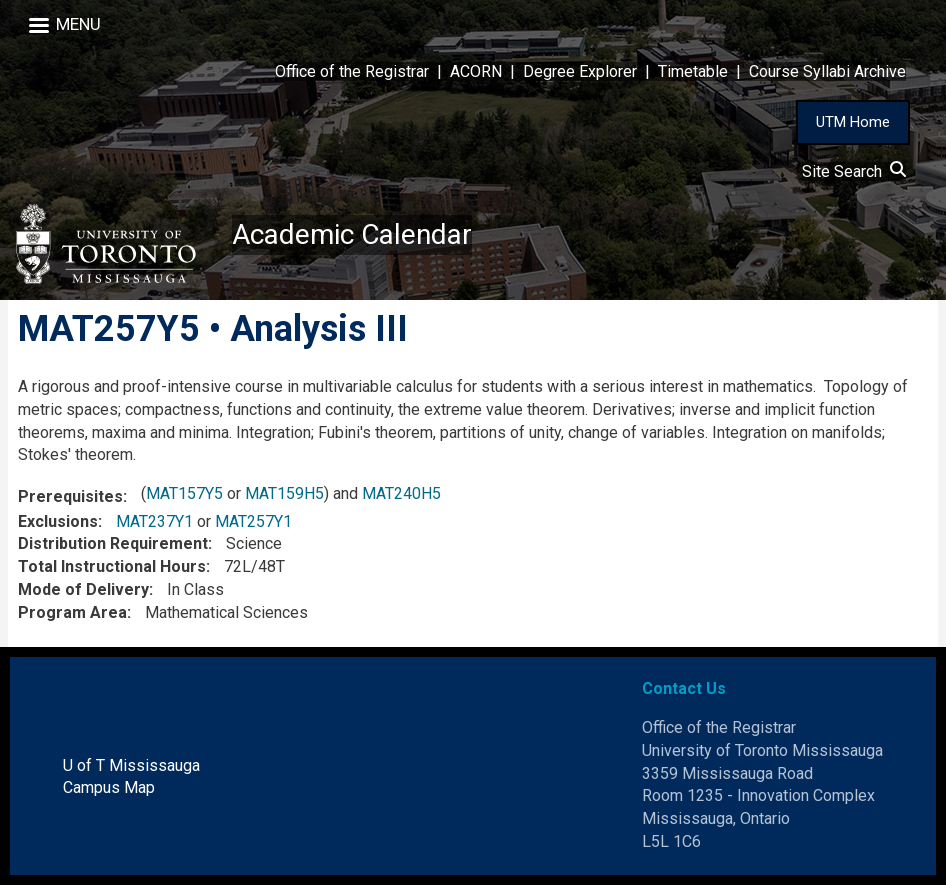 The height and width of the screenshot is (885, 946). Describe the element at coordinates (253, 521) in the screenshot. I see `MAT257Y1` at that location.